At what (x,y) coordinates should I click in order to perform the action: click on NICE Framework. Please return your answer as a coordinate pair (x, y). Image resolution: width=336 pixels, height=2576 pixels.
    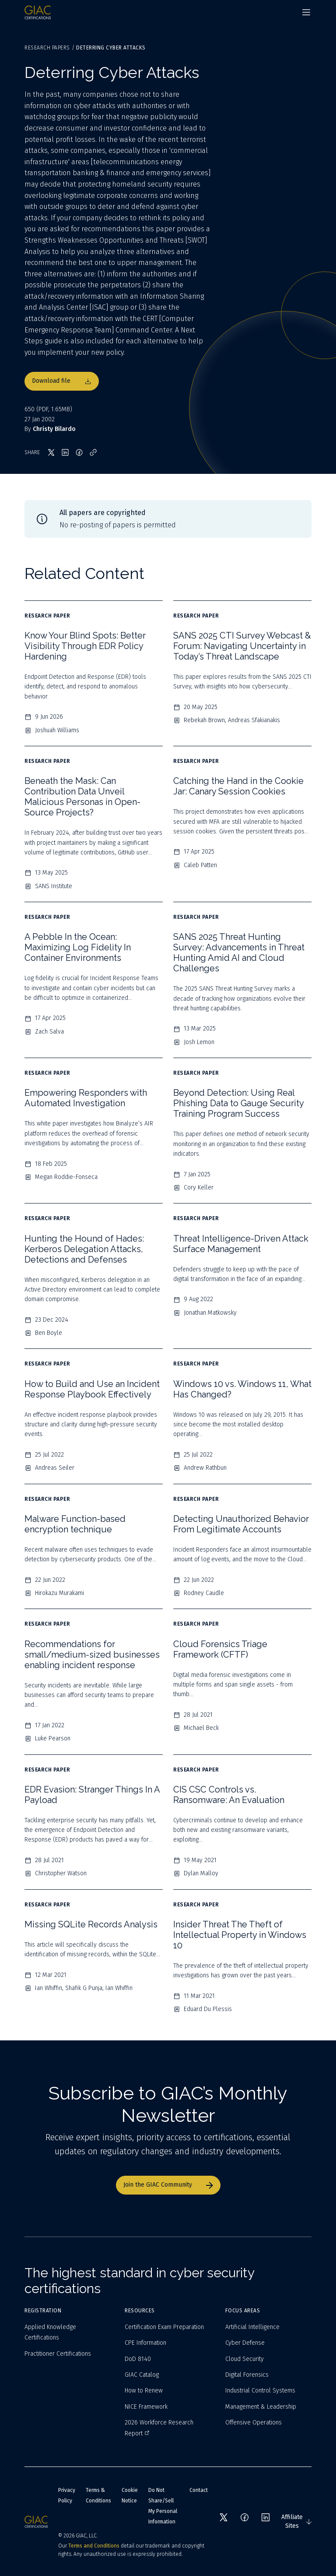
    Looking at the image, I should click on (146, 2406).